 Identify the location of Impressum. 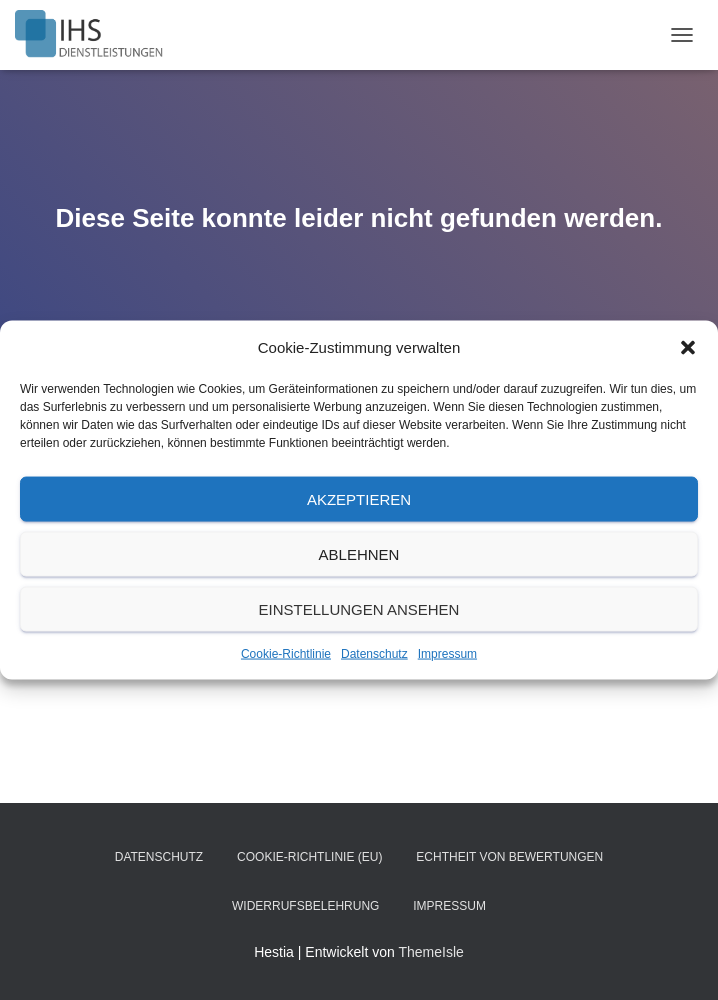
(447, 654).